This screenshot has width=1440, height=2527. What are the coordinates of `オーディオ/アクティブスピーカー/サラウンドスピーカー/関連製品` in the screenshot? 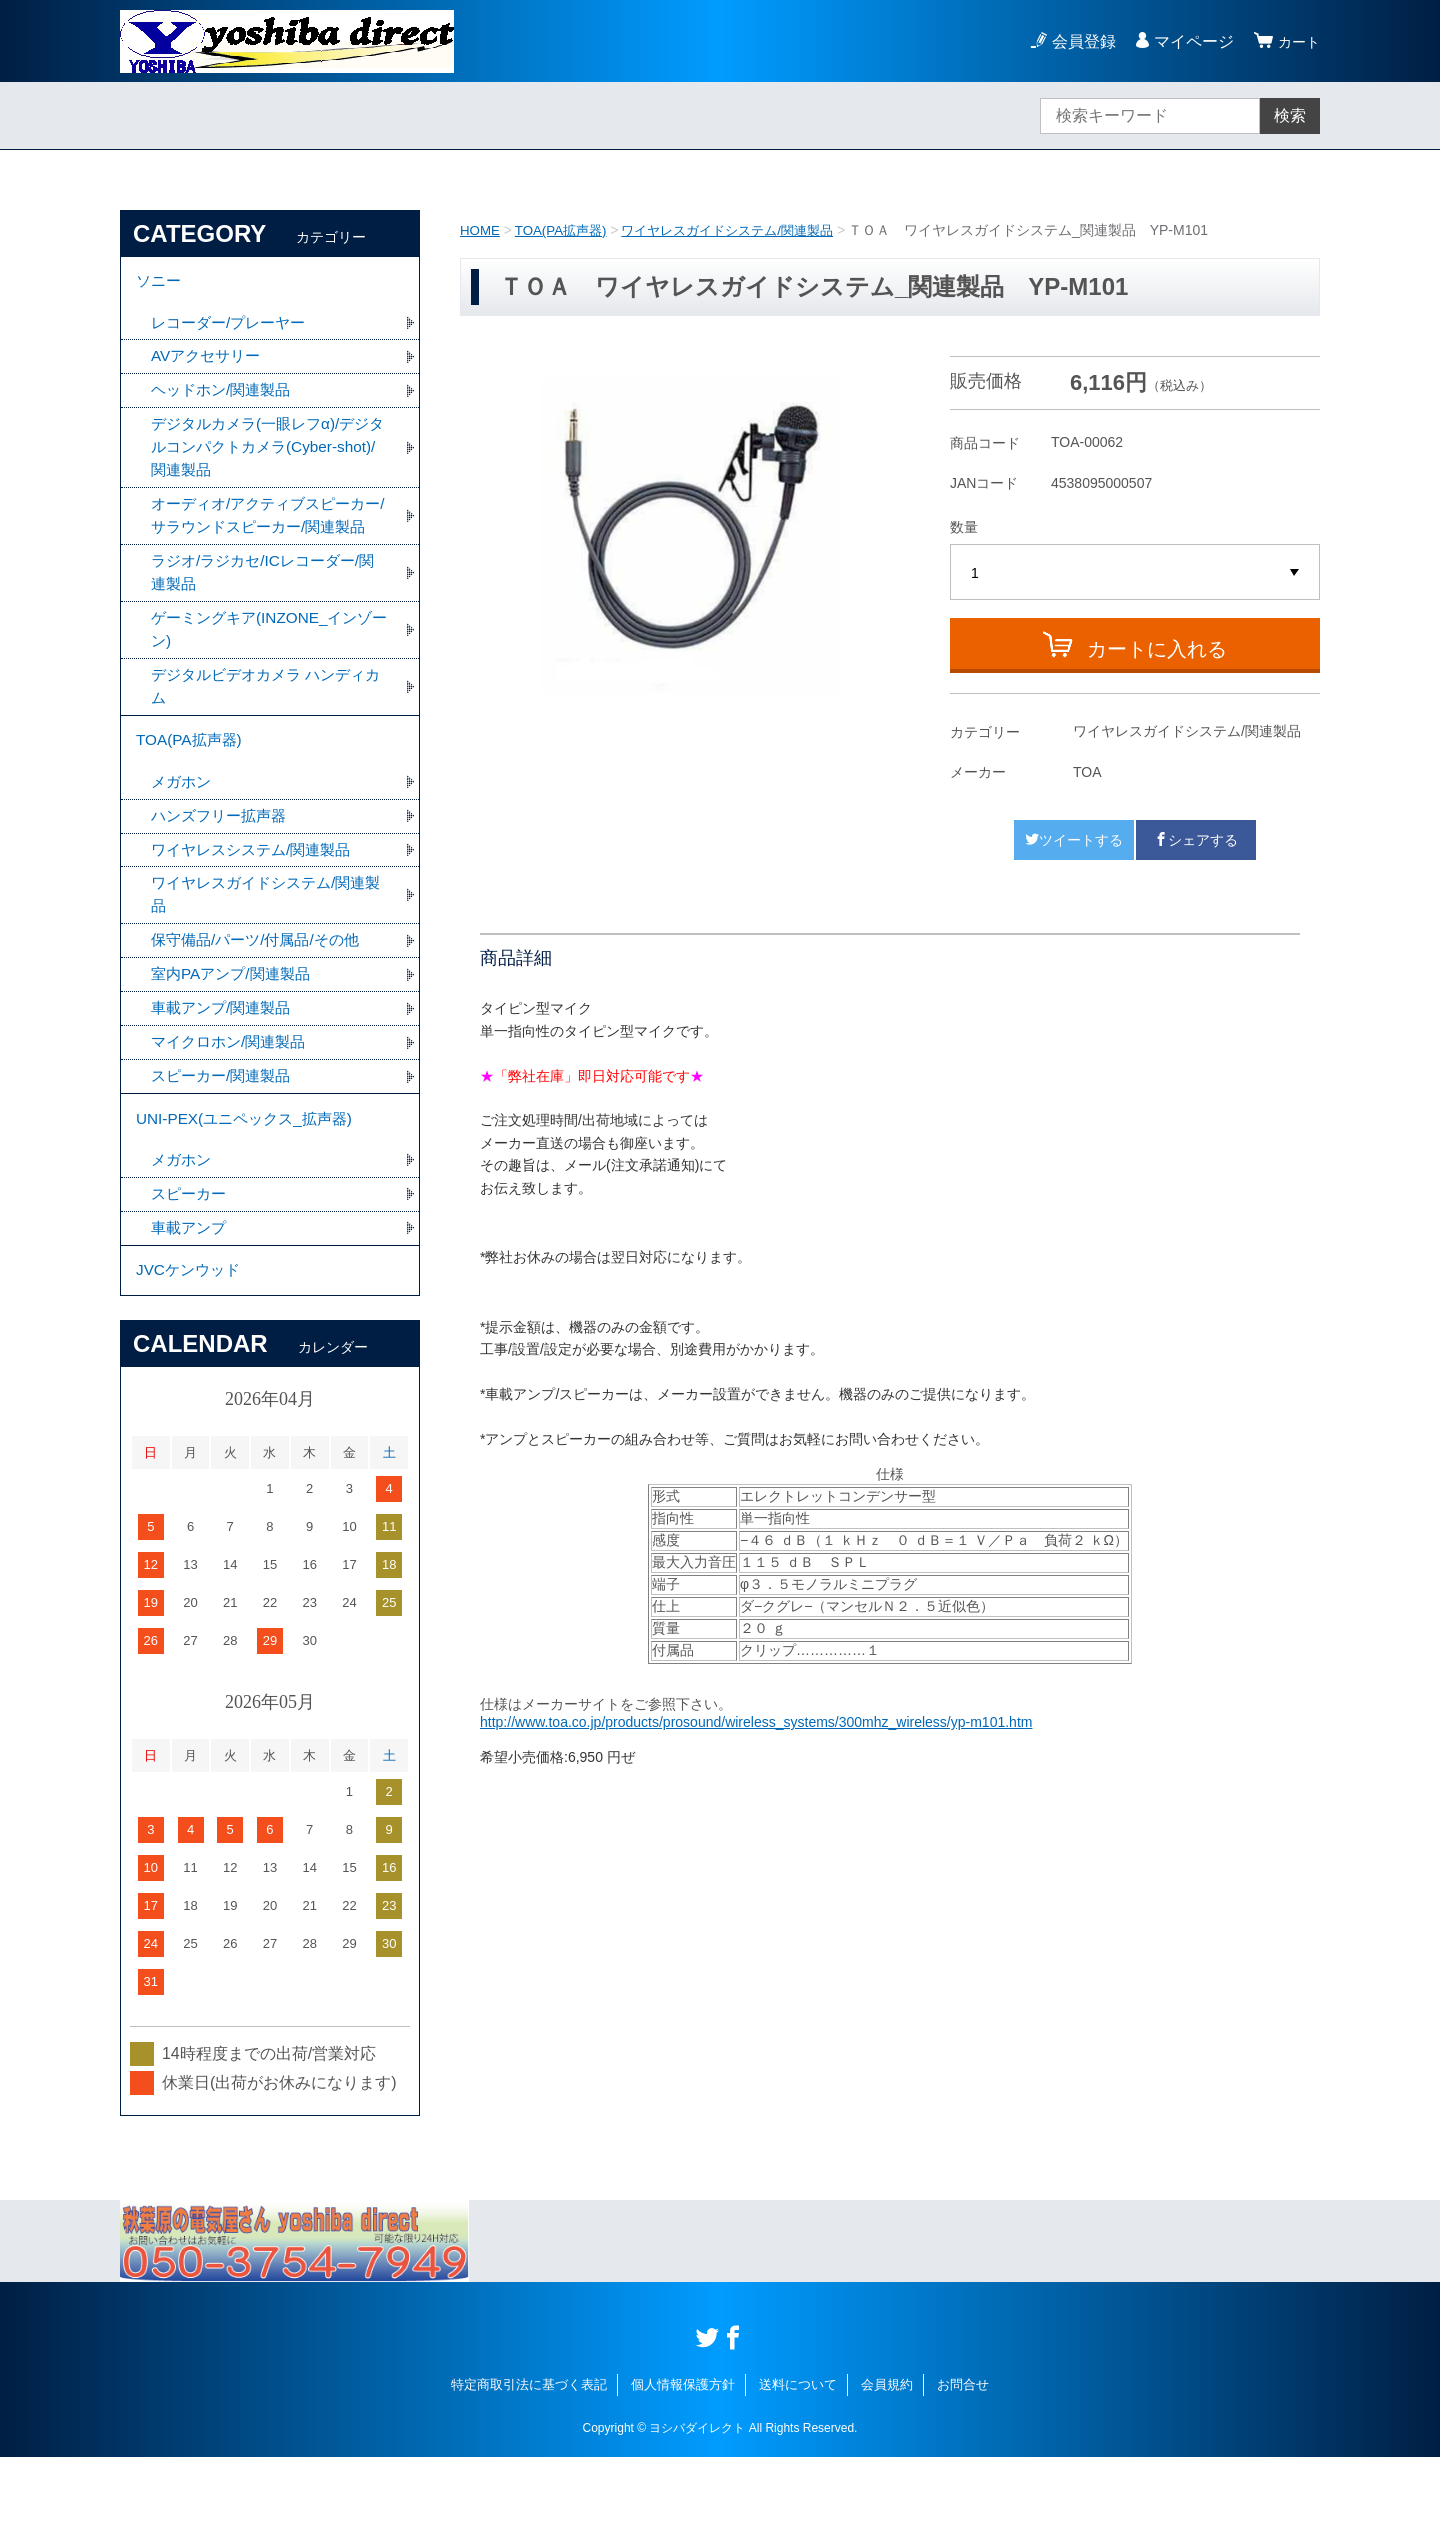 It's located at (267, 539).